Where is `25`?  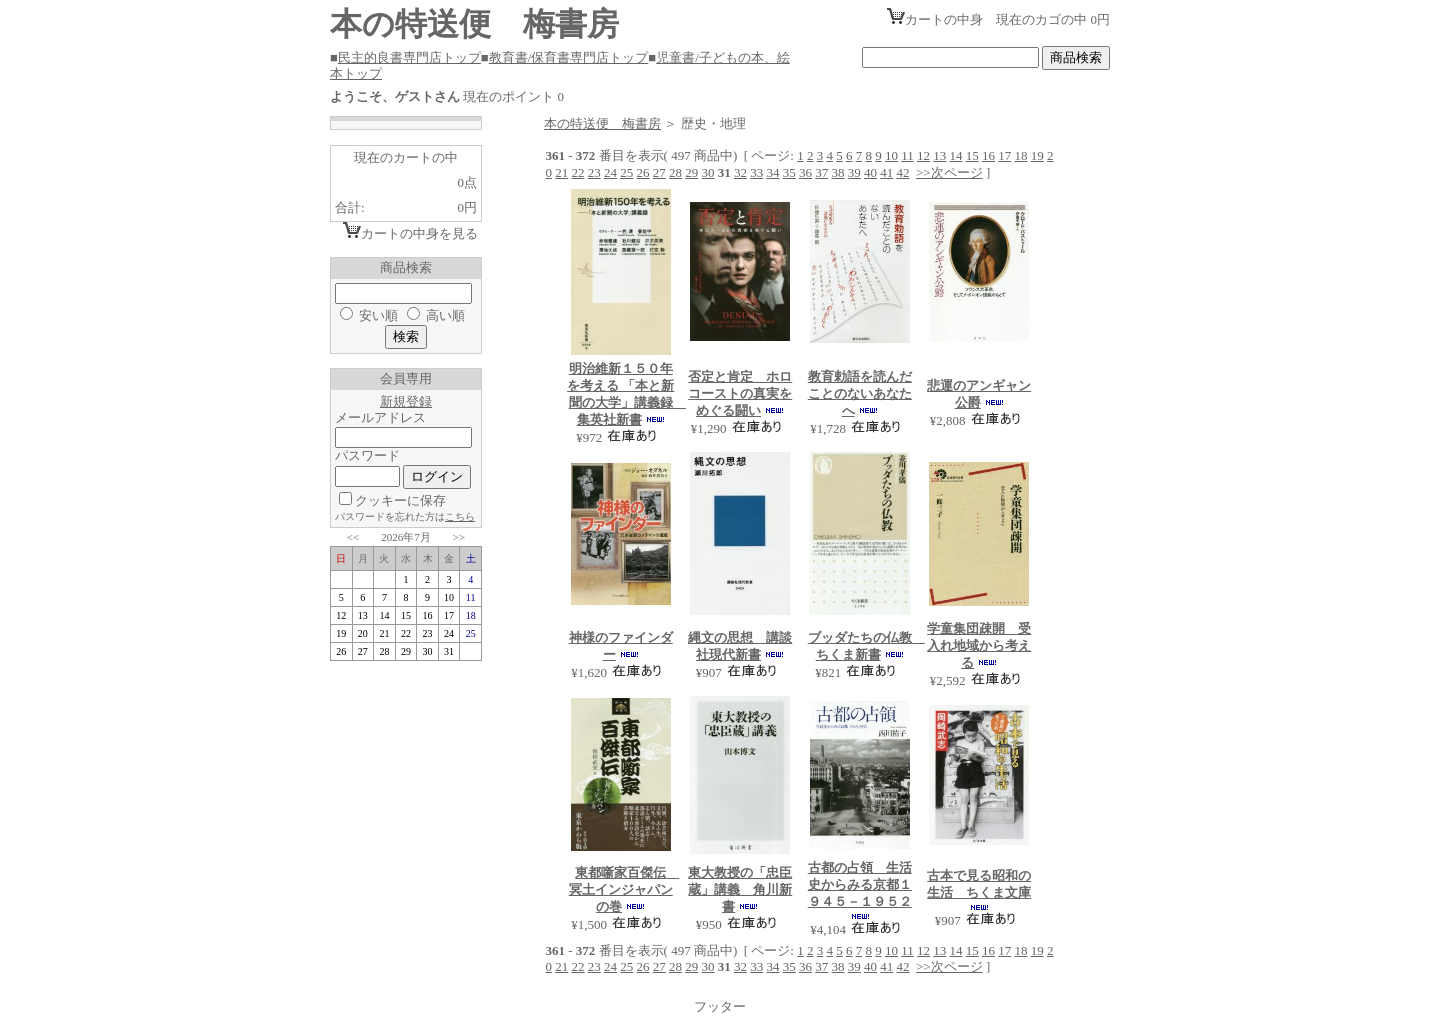 25 is located at coordinates (626, 172).